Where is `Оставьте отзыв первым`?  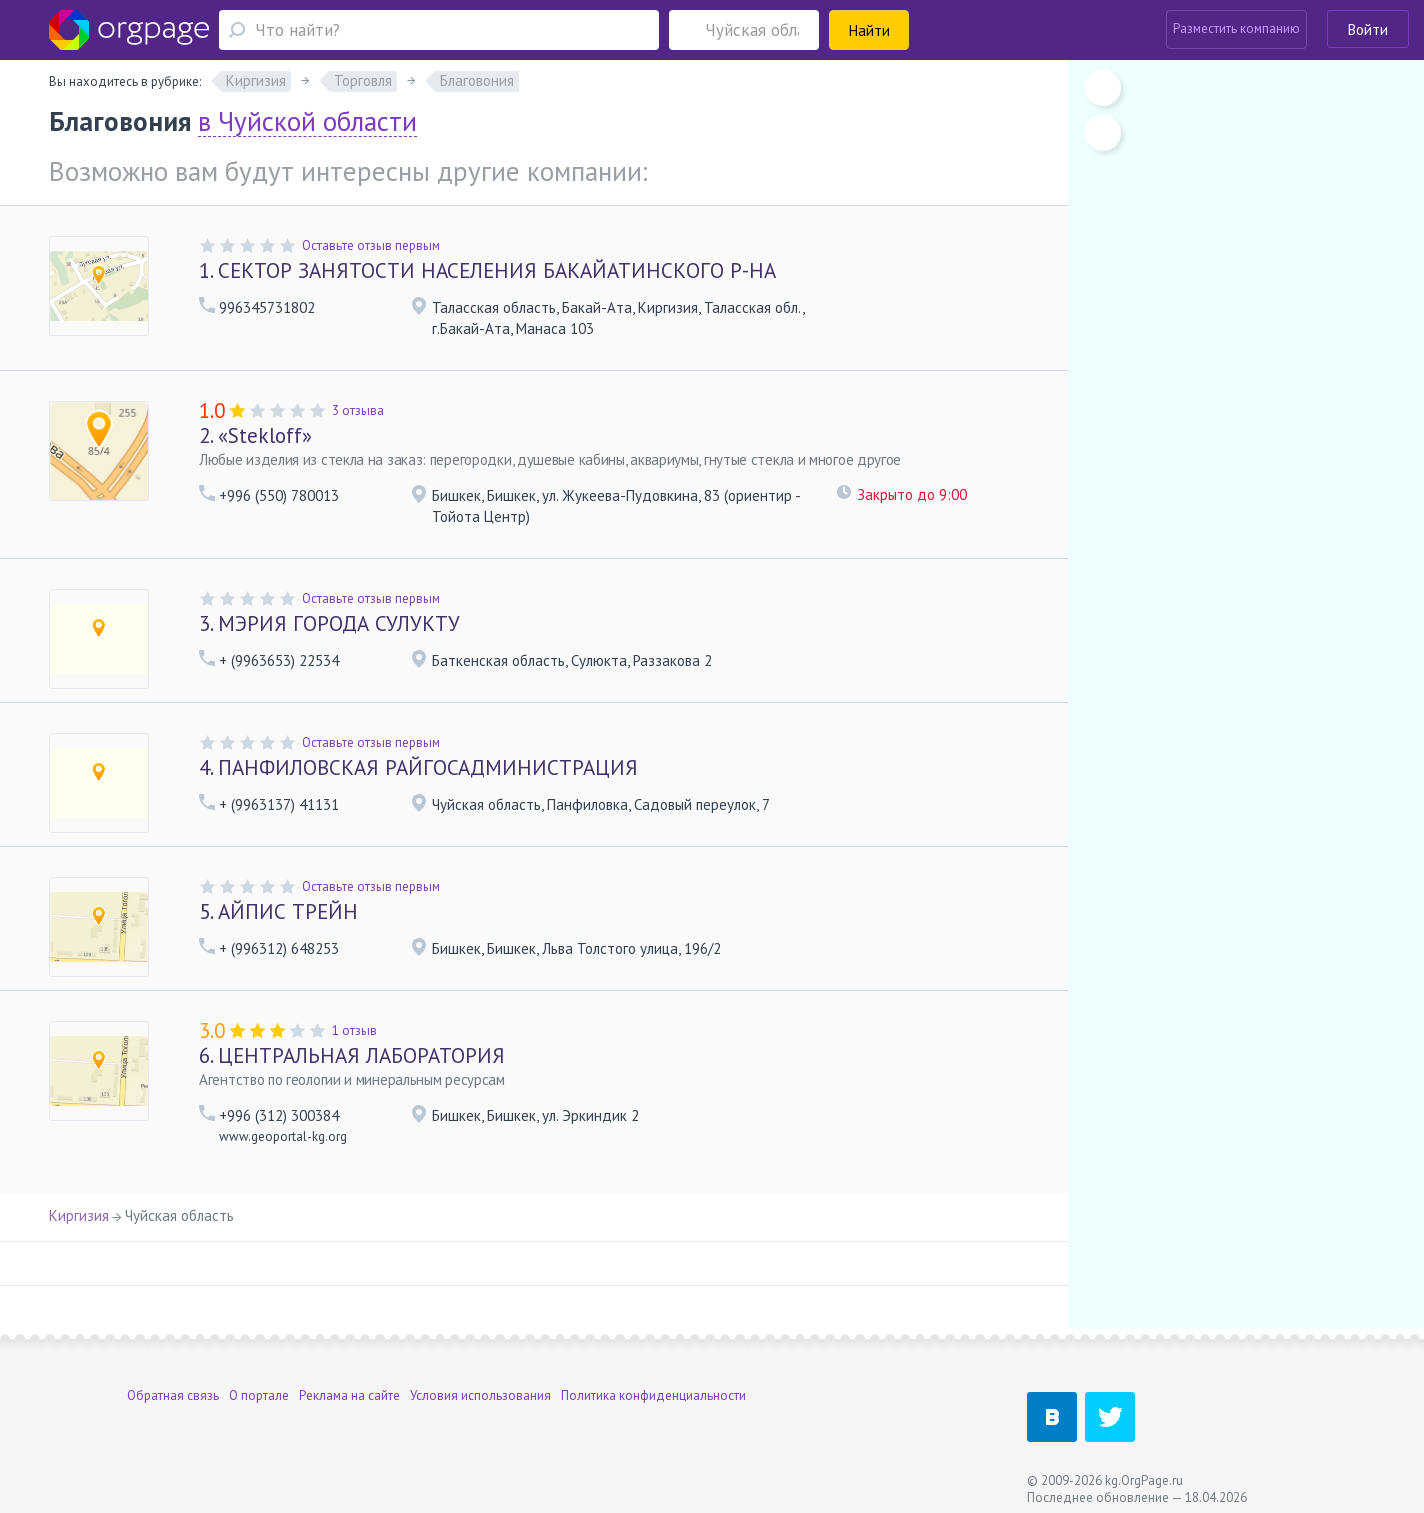
Оставьте отзыв первым is located at coordinates (371, 245).